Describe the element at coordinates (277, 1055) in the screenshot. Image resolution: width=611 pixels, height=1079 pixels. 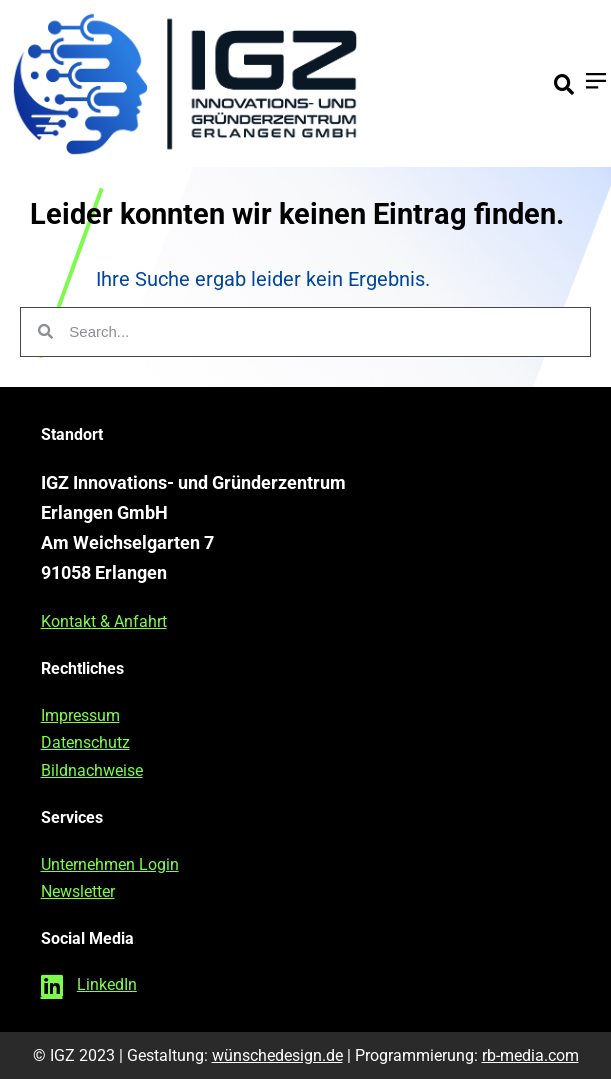
I see `wünschedesign.de` at that location.